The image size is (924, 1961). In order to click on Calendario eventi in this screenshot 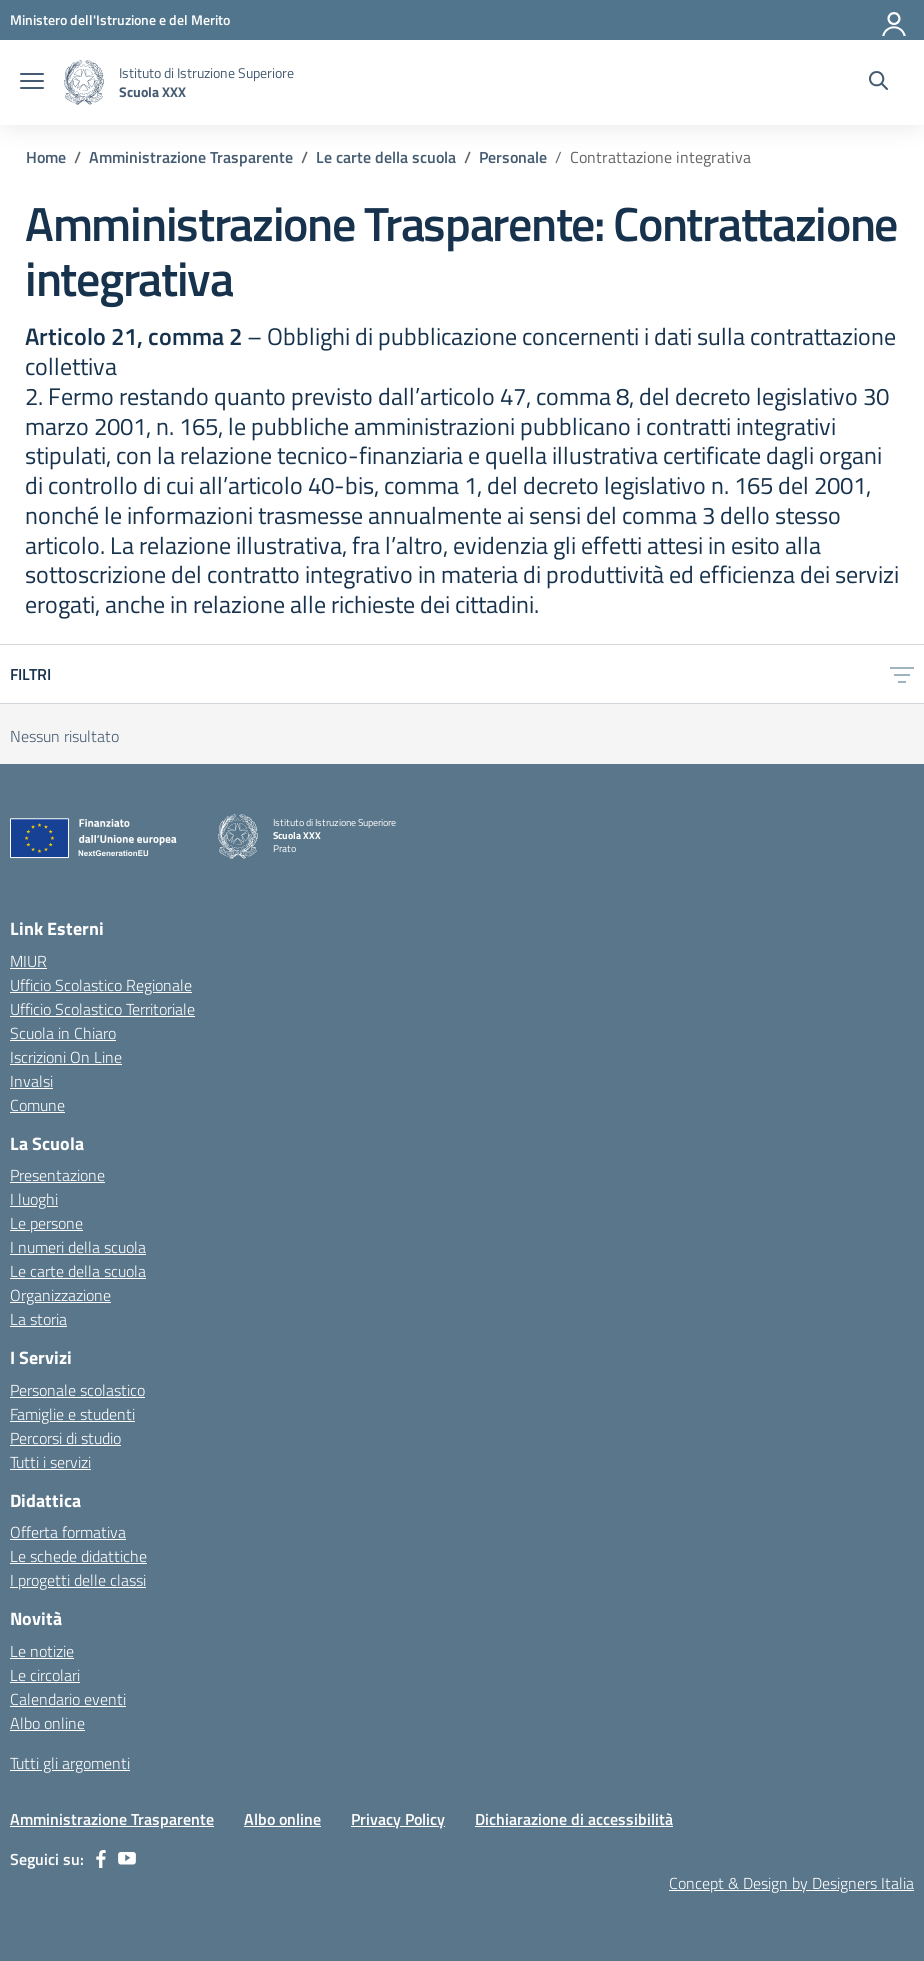, I will do `click(68, 1699)`.